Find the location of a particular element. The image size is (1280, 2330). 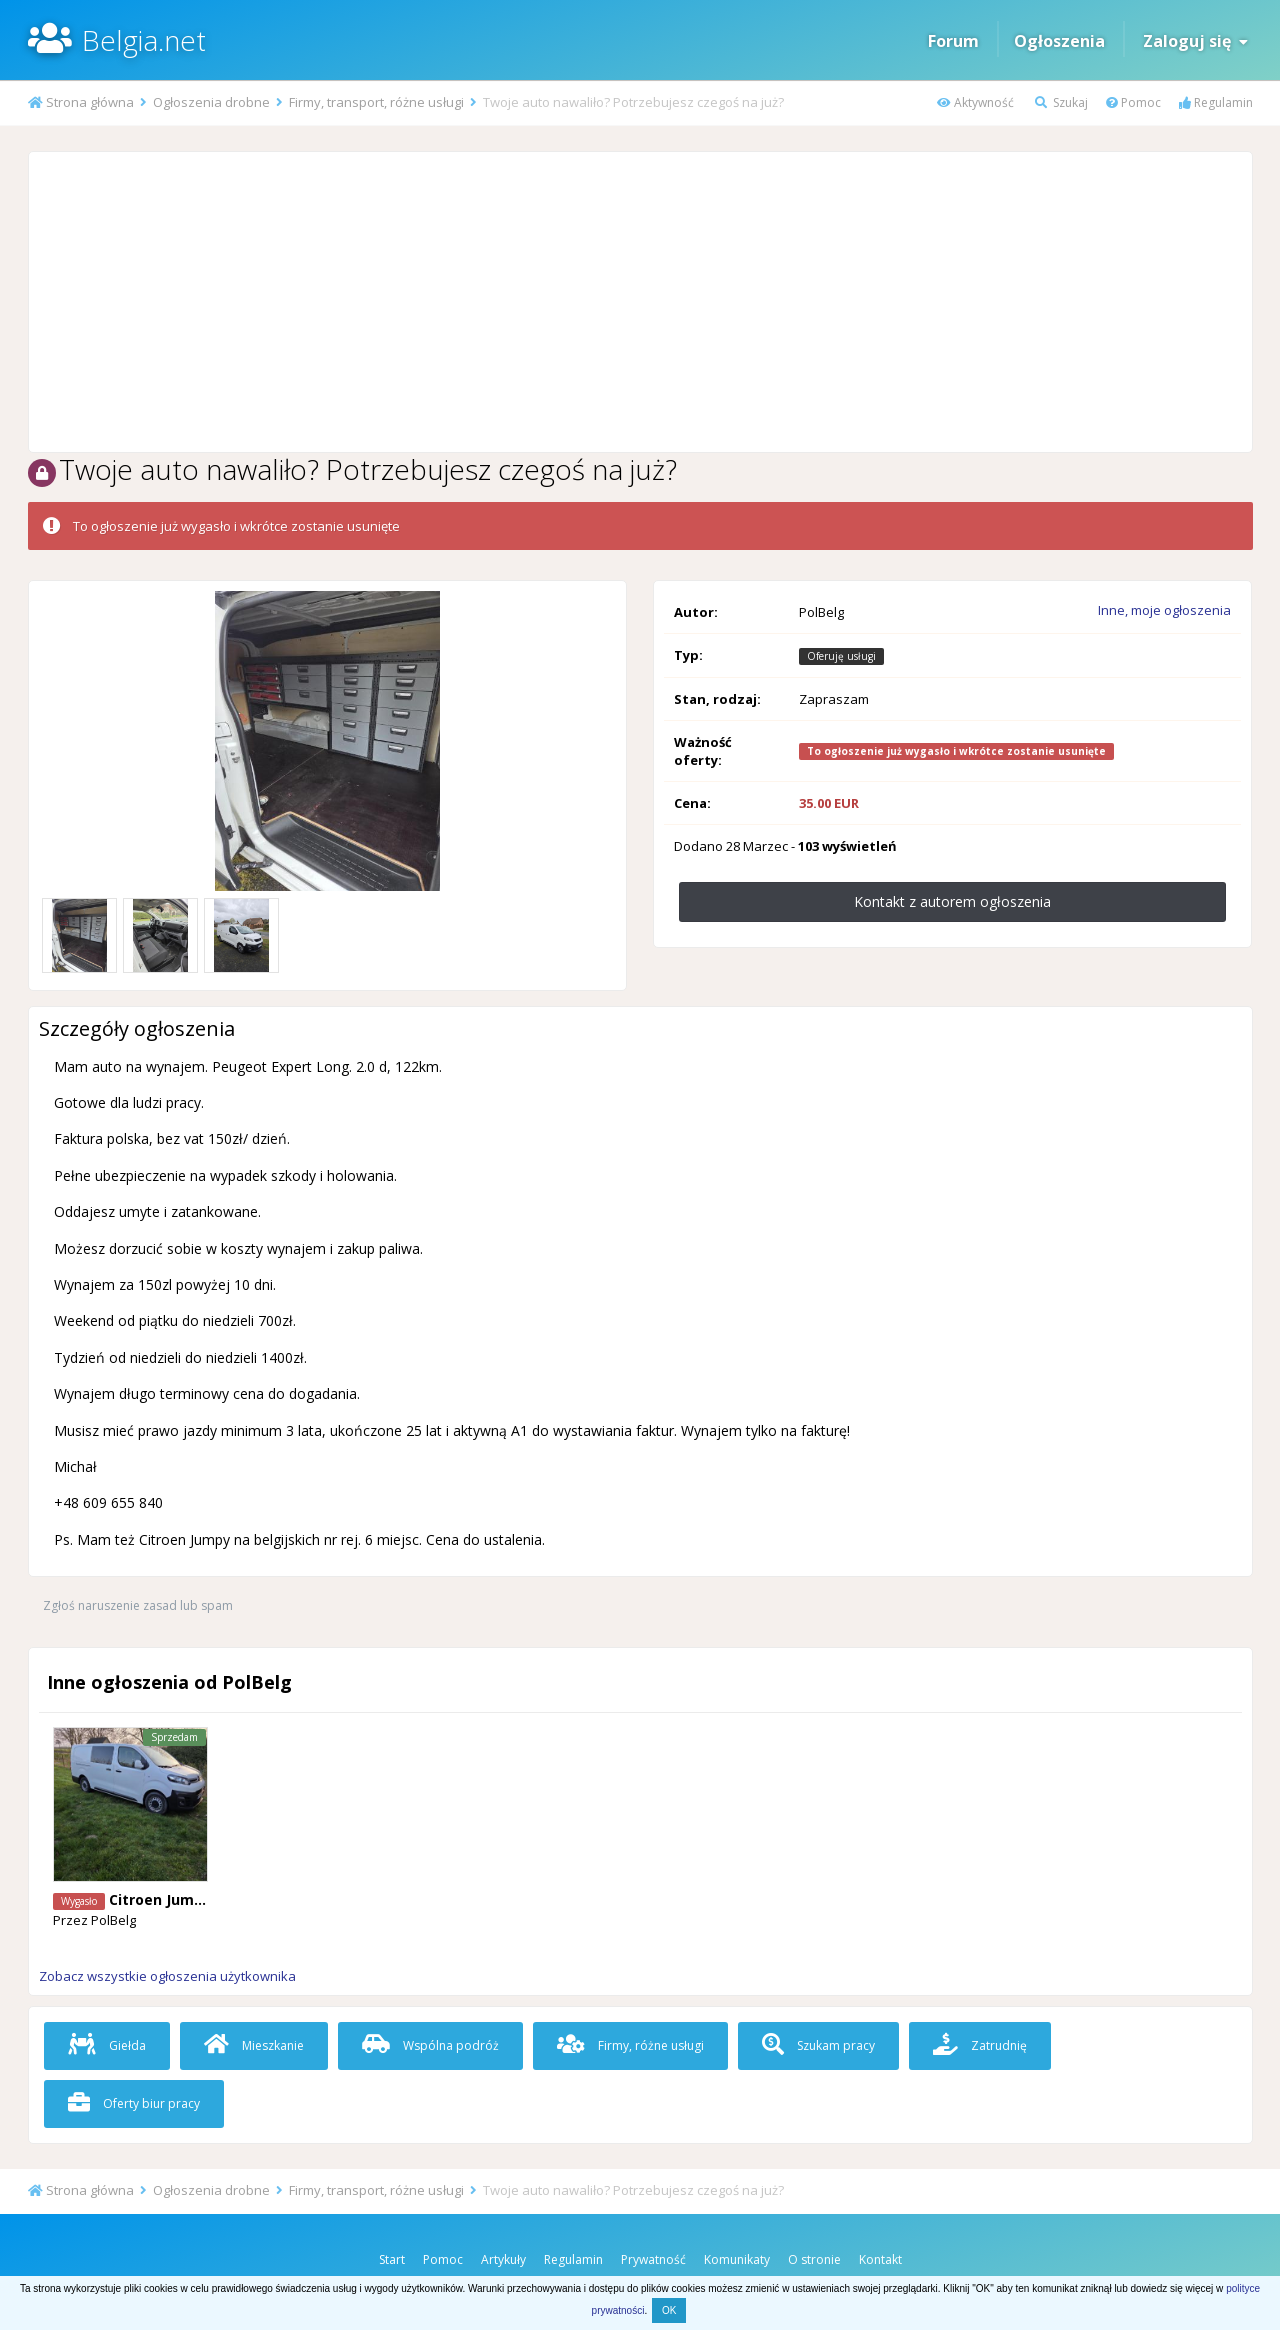

Kontakt z autorem ogłoszenia is located at coordinates (952, 901).